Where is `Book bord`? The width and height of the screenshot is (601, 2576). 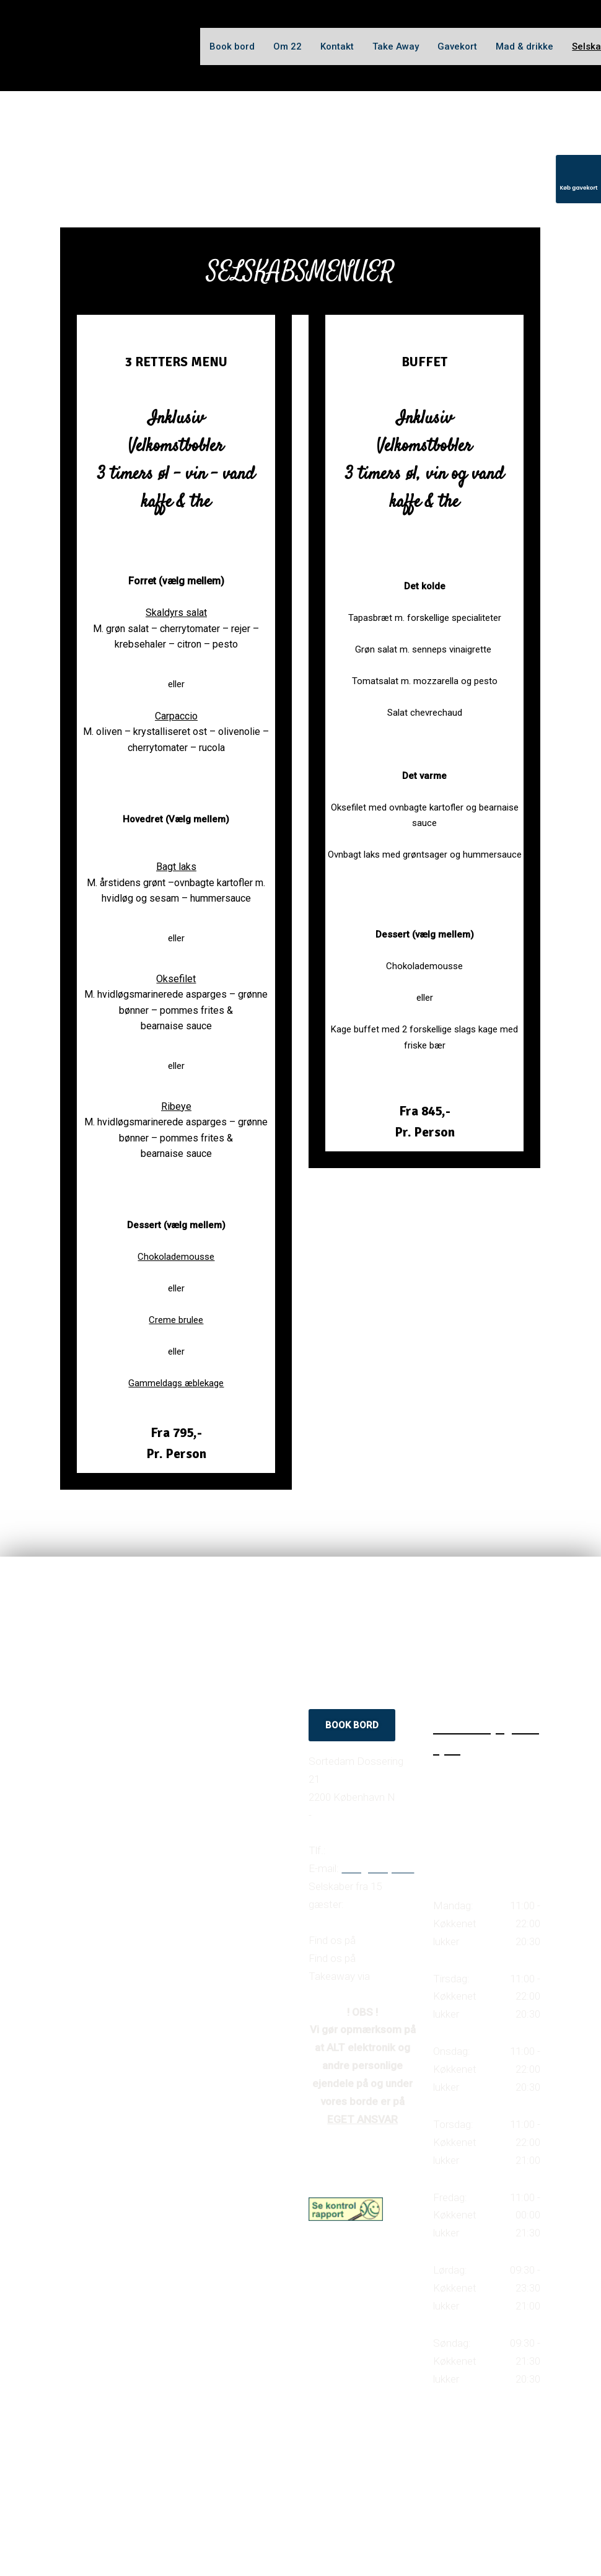 Book bord is located at coordinates (232, 46).